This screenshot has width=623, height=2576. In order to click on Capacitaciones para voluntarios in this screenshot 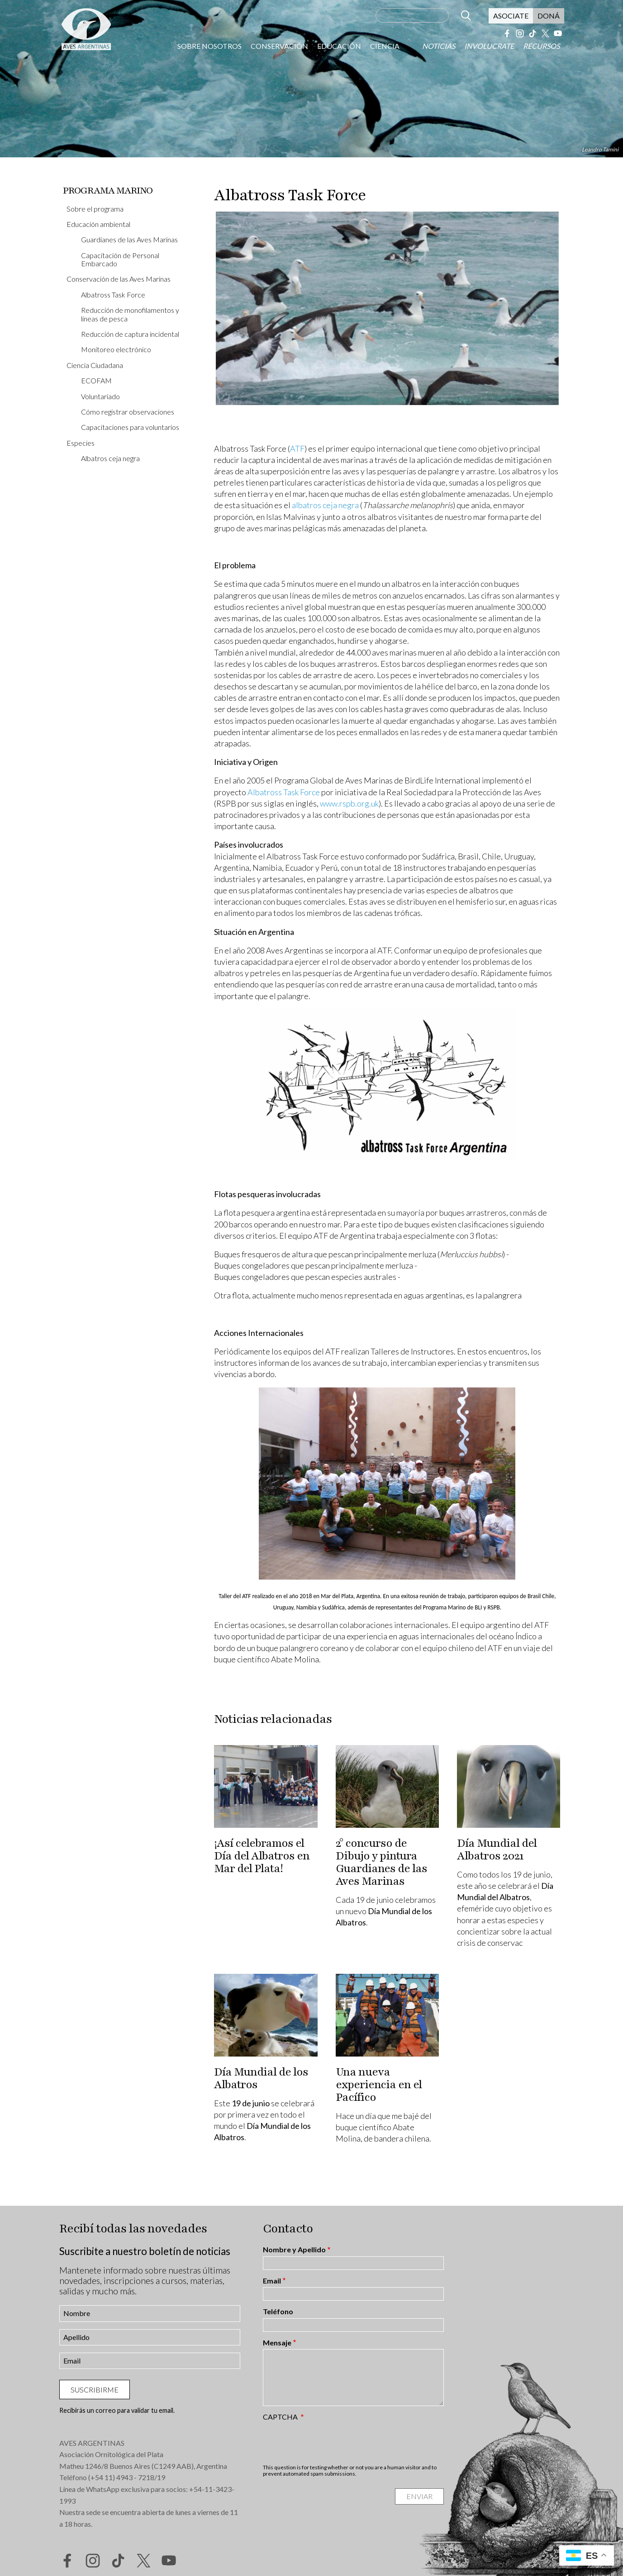, I will do `click(130, 427)`.